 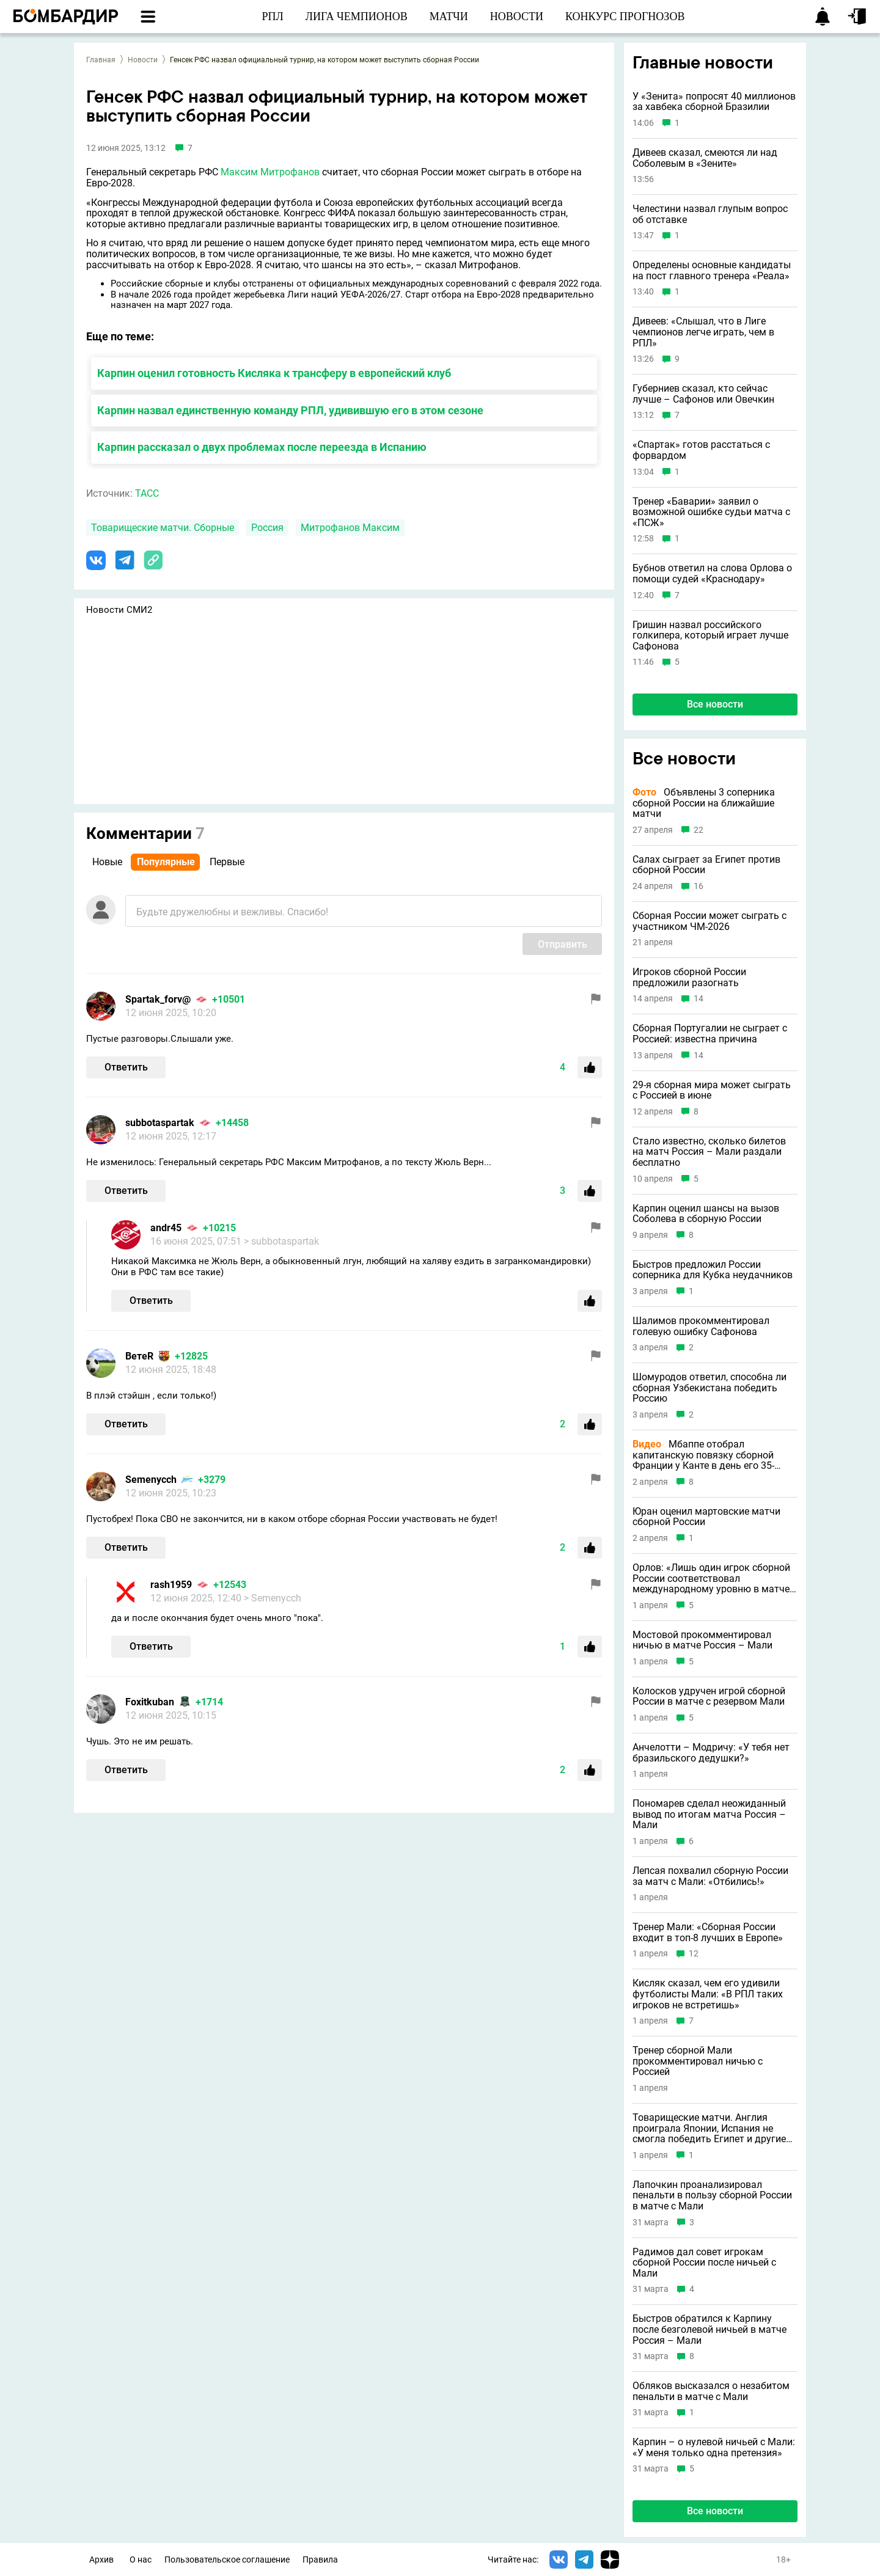 What do you see at coordinates (710, 1876) in the screenshot?
I see `Лепсая похвалил сборную России за матч с Мали: «Отбились!»` at bounding box center [710, 1876].